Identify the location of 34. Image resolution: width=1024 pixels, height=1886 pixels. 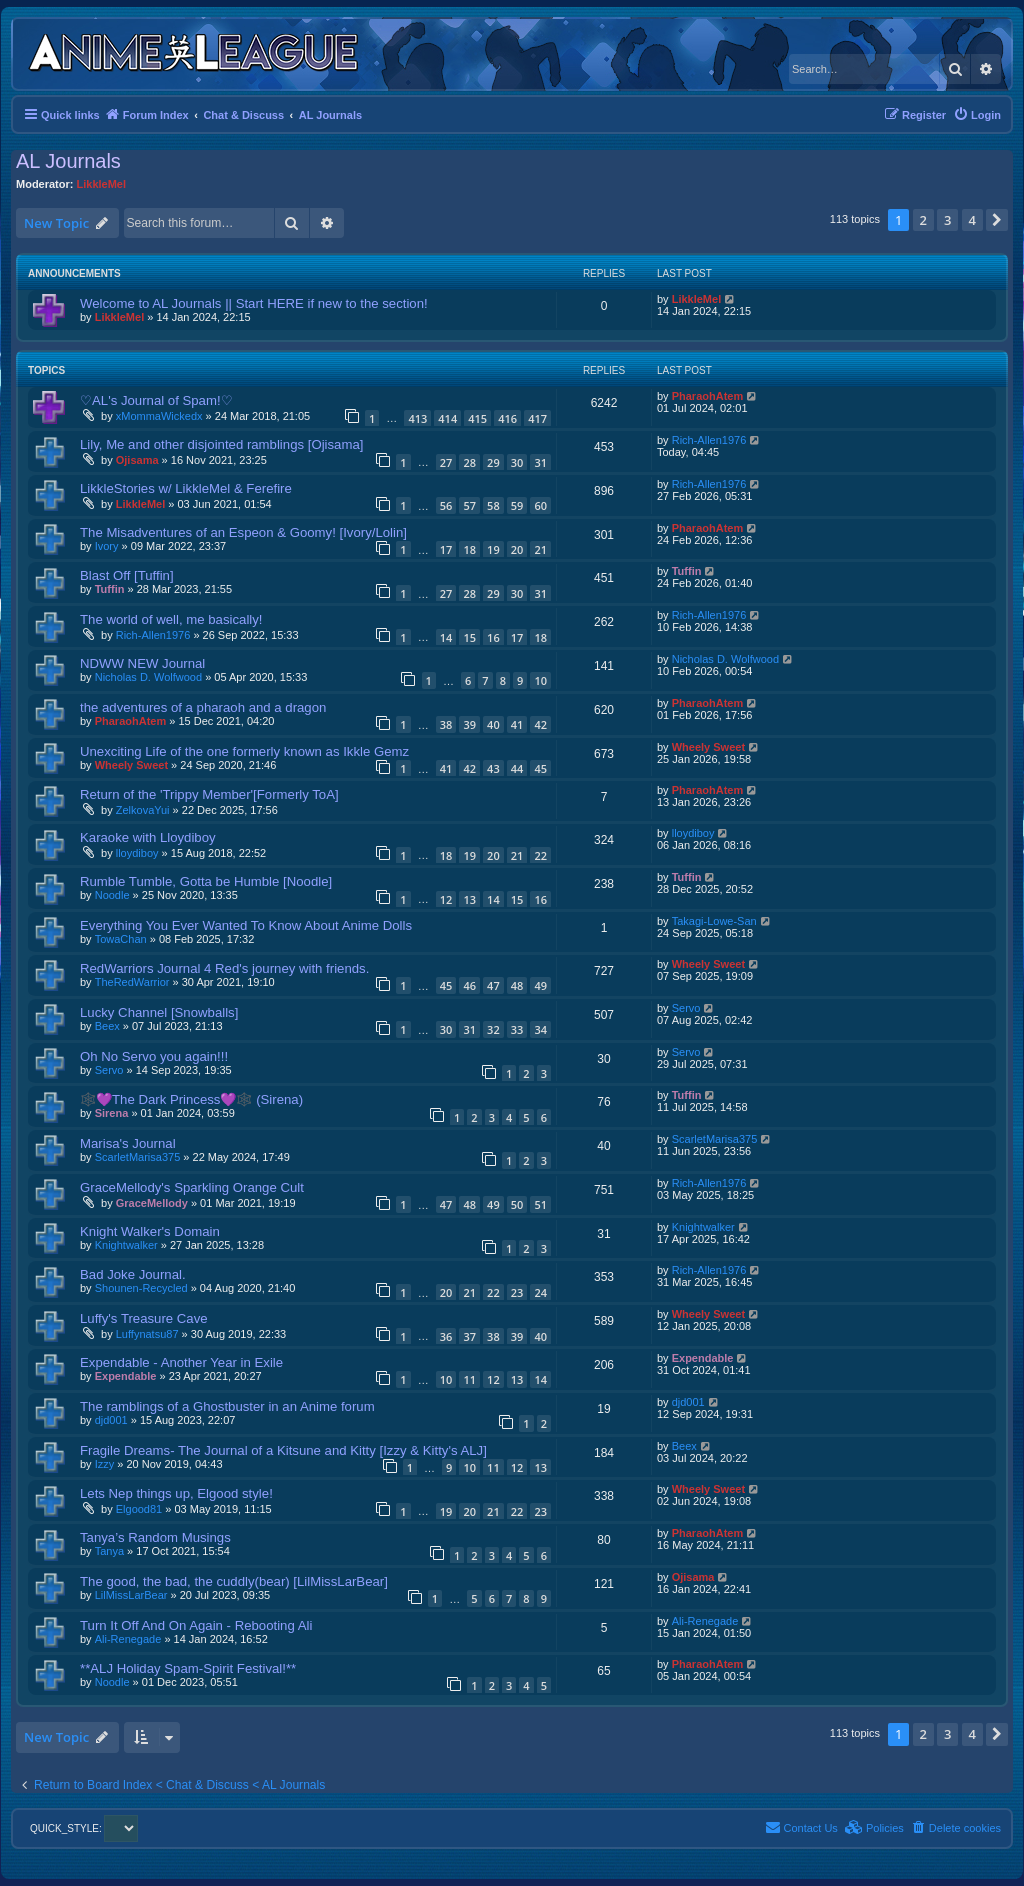
(540, 1029).